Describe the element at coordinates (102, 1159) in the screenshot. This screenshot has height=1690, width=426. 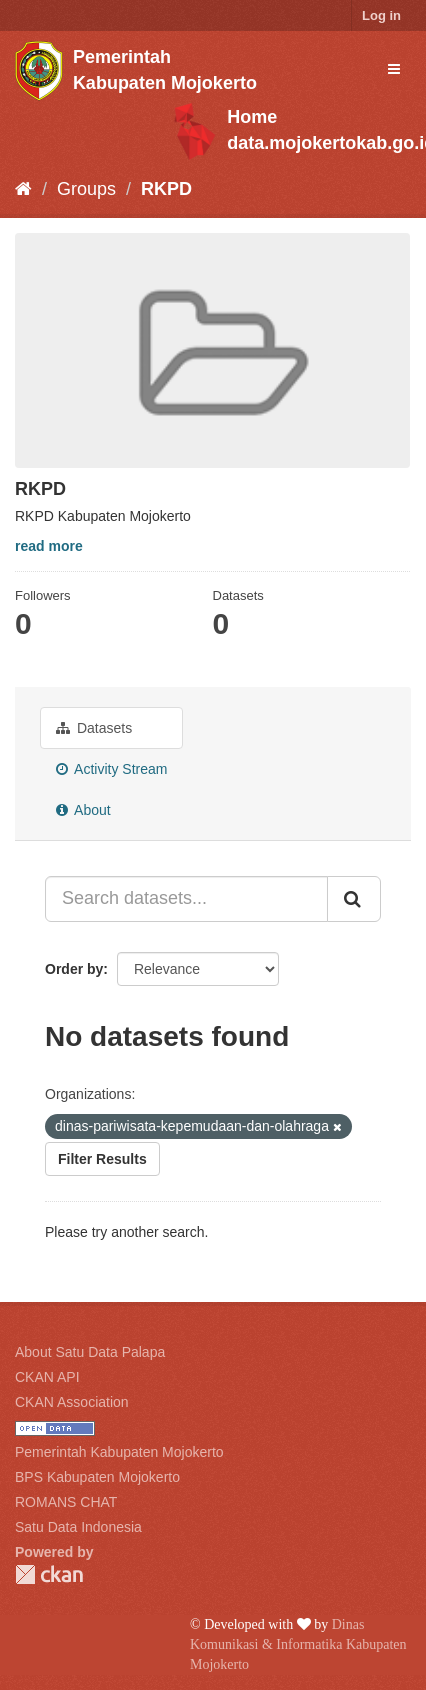
I see `Filter Results` at that location.